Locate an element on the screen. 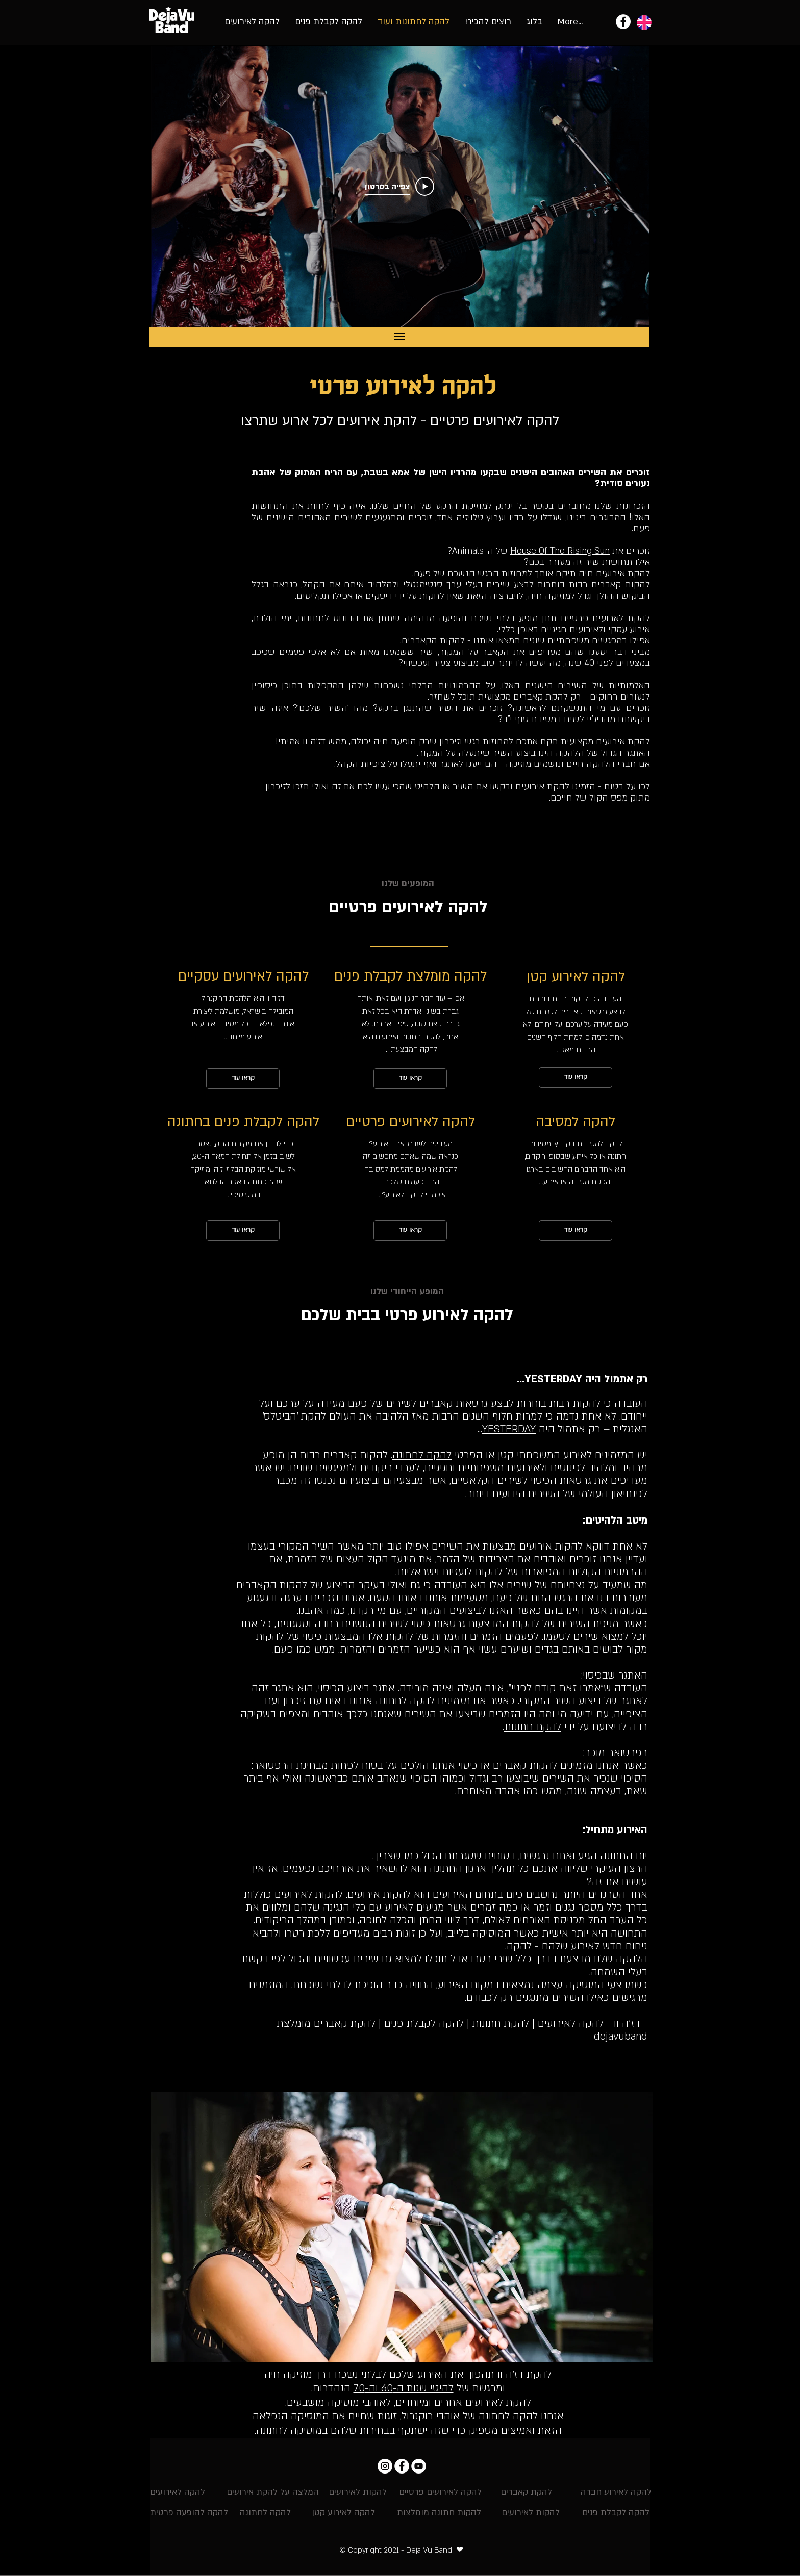  [להקות לאירועים] is located at coordinates (358, 2493).